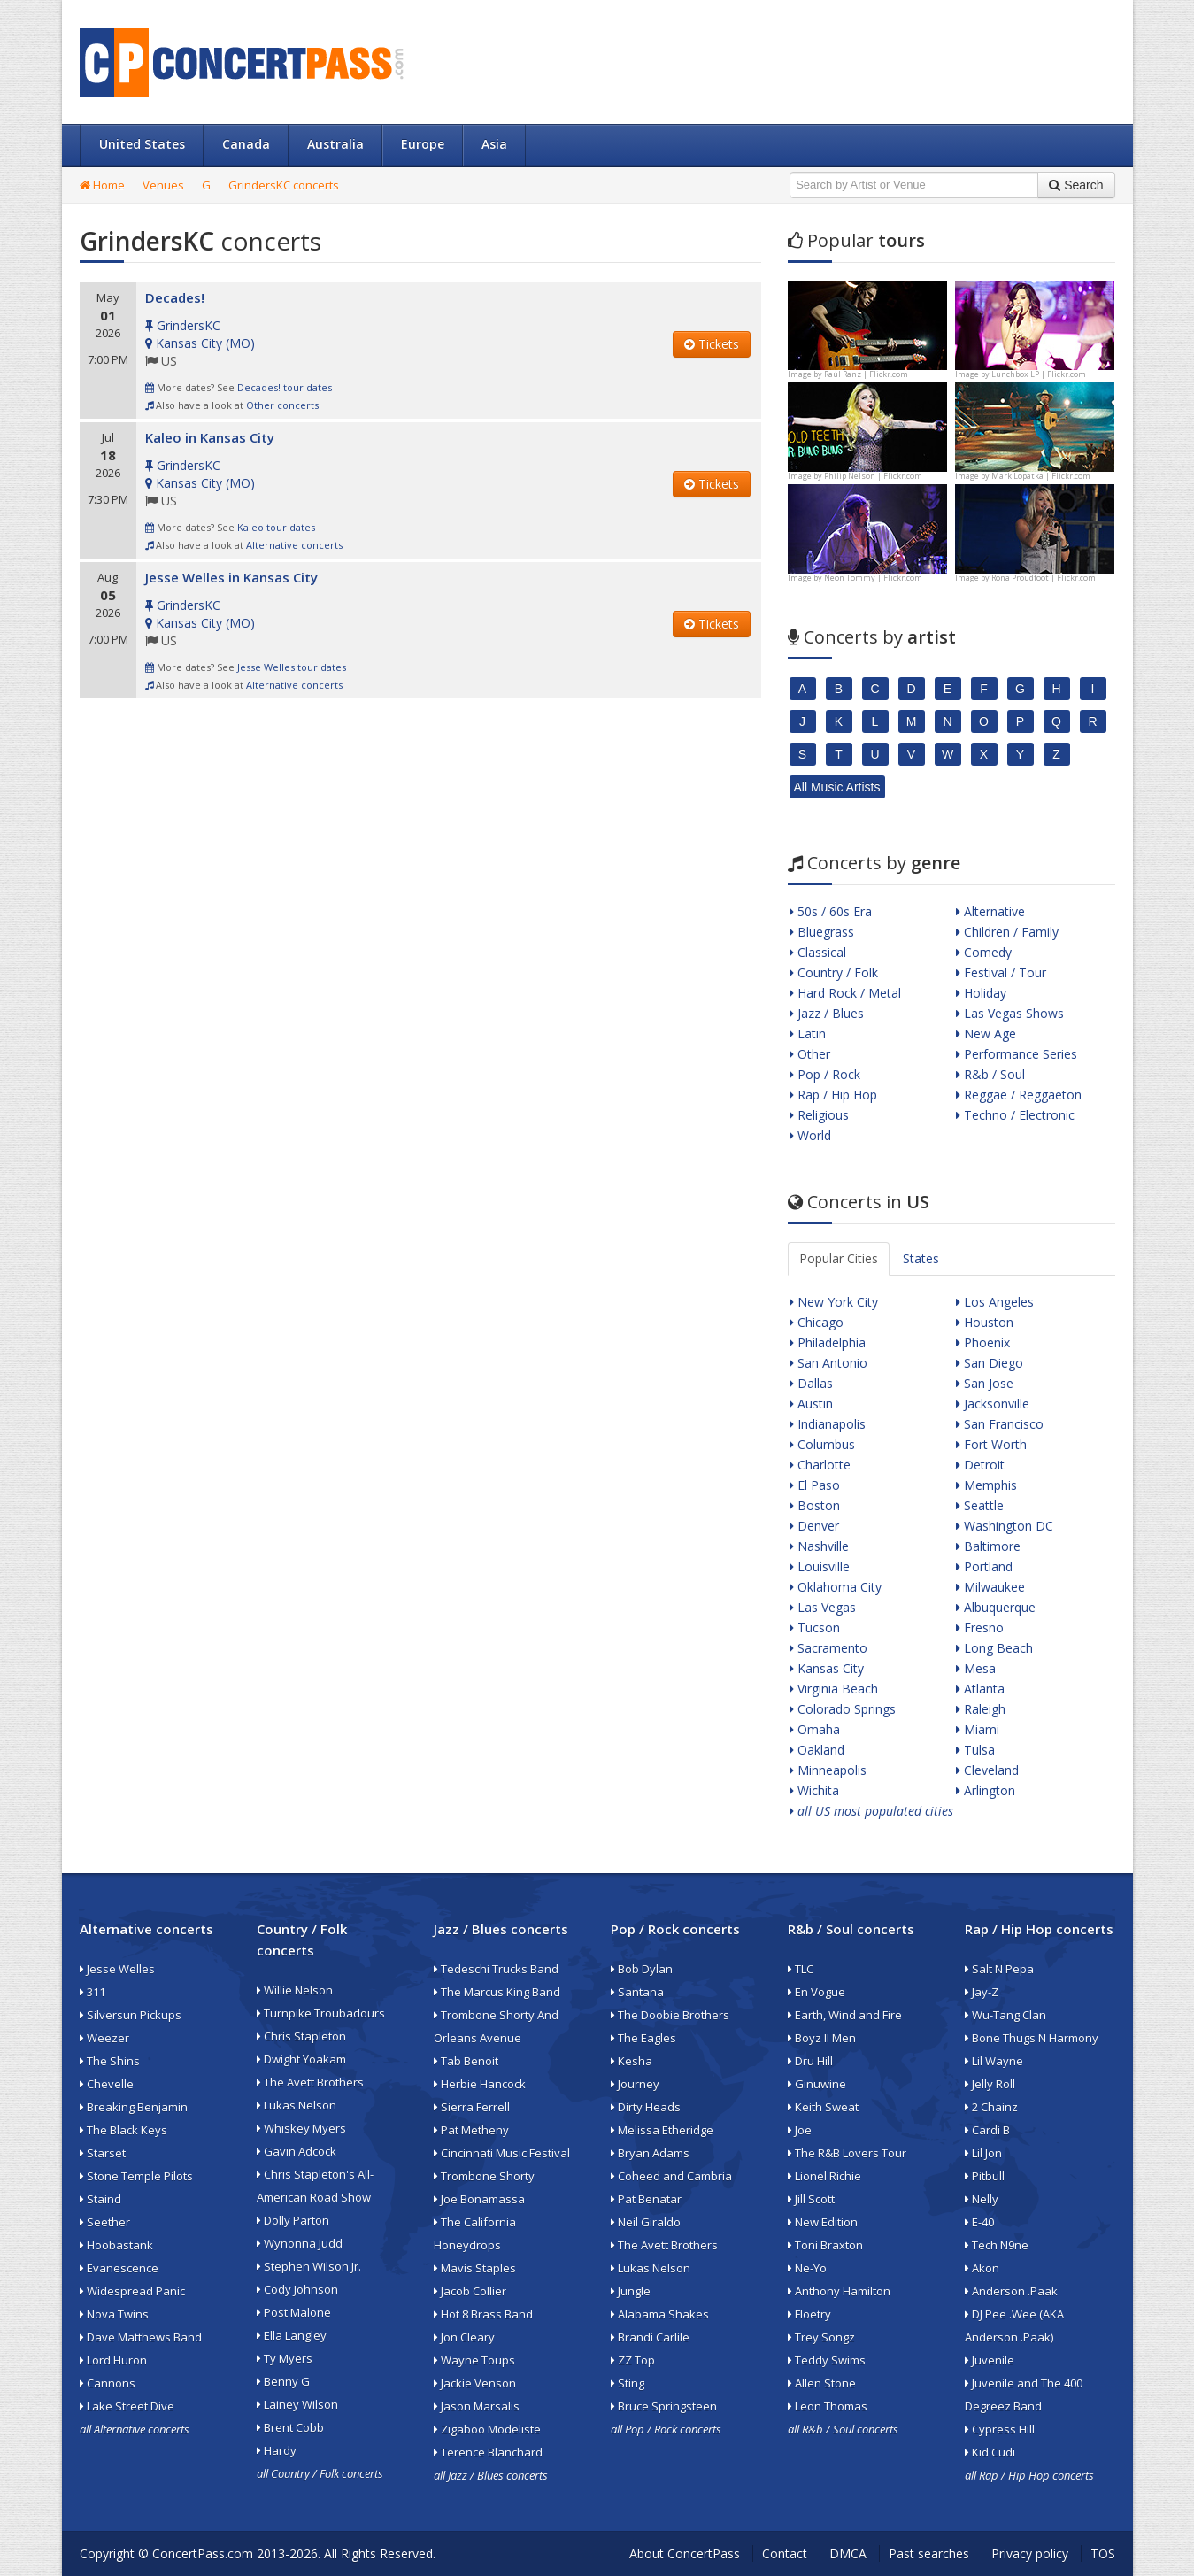 Image resolution: width=1194 pixels, height=2576 pixels. What do you see at coordinates (335, 143) in the screenshot?
I see `Australia` at bounding box center [335, 143].